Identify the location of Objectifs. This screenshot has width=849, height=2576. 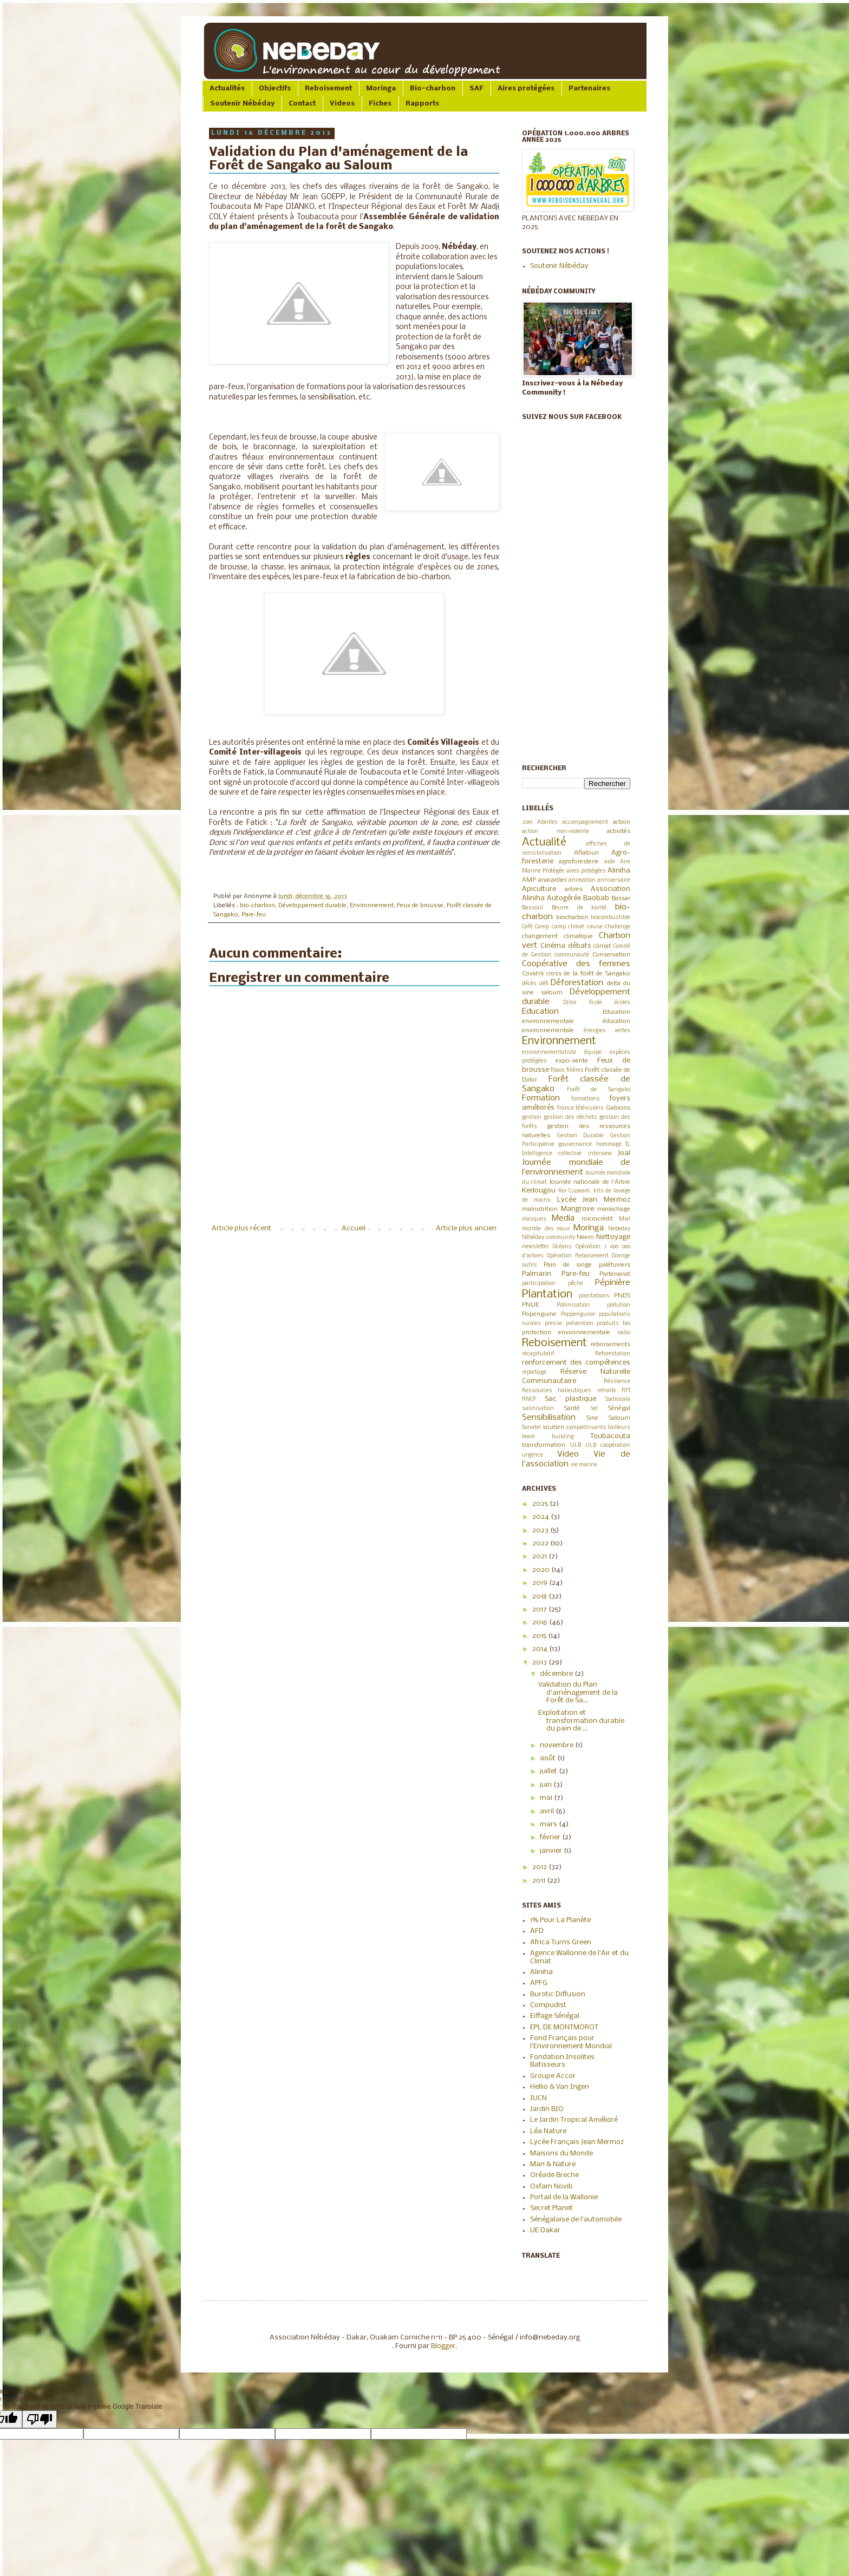
(275, 88).